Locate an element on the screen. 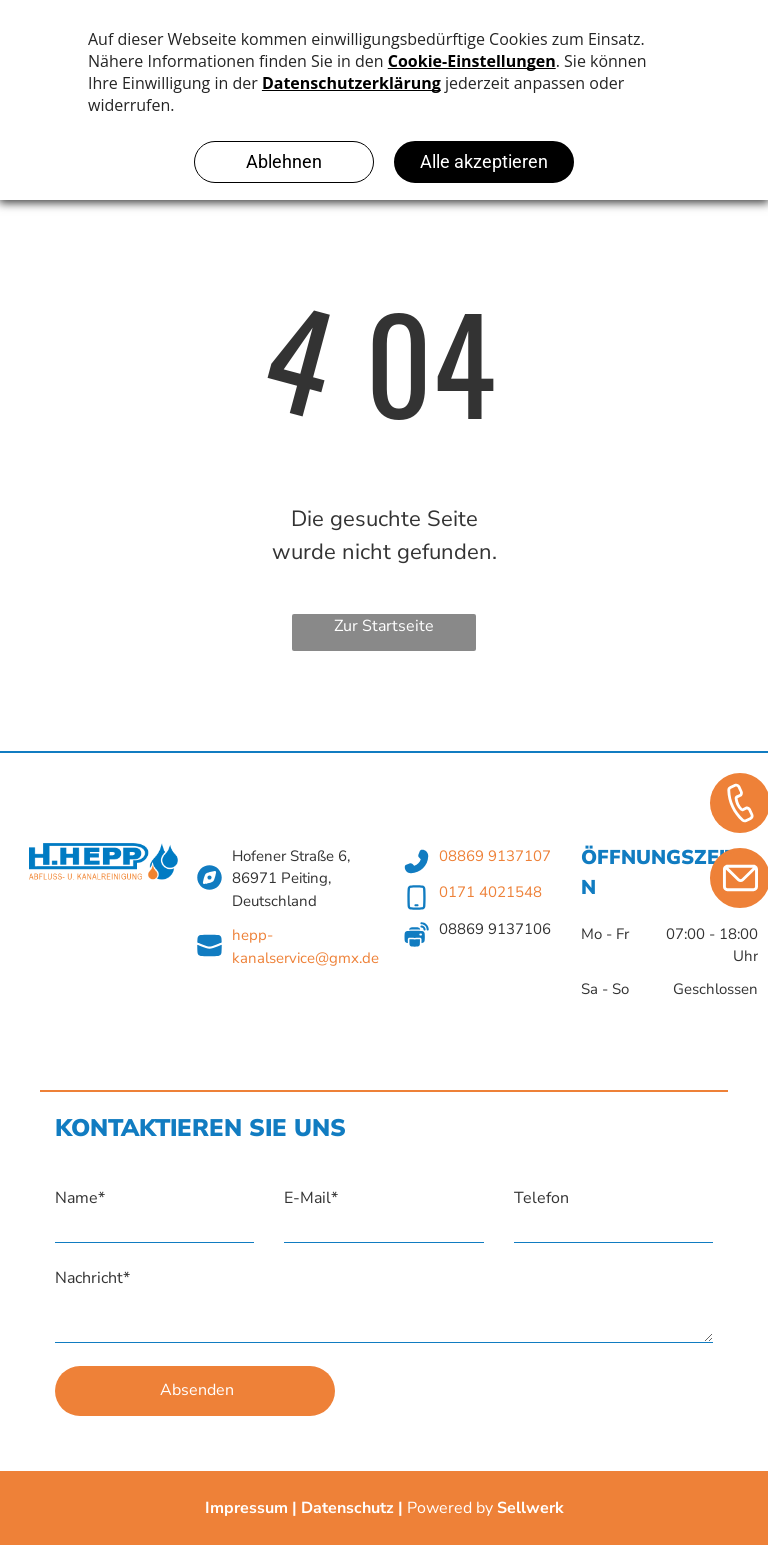 This screenshot has width=768, height=1545. Telefon is located at coordinates (541, 1198).